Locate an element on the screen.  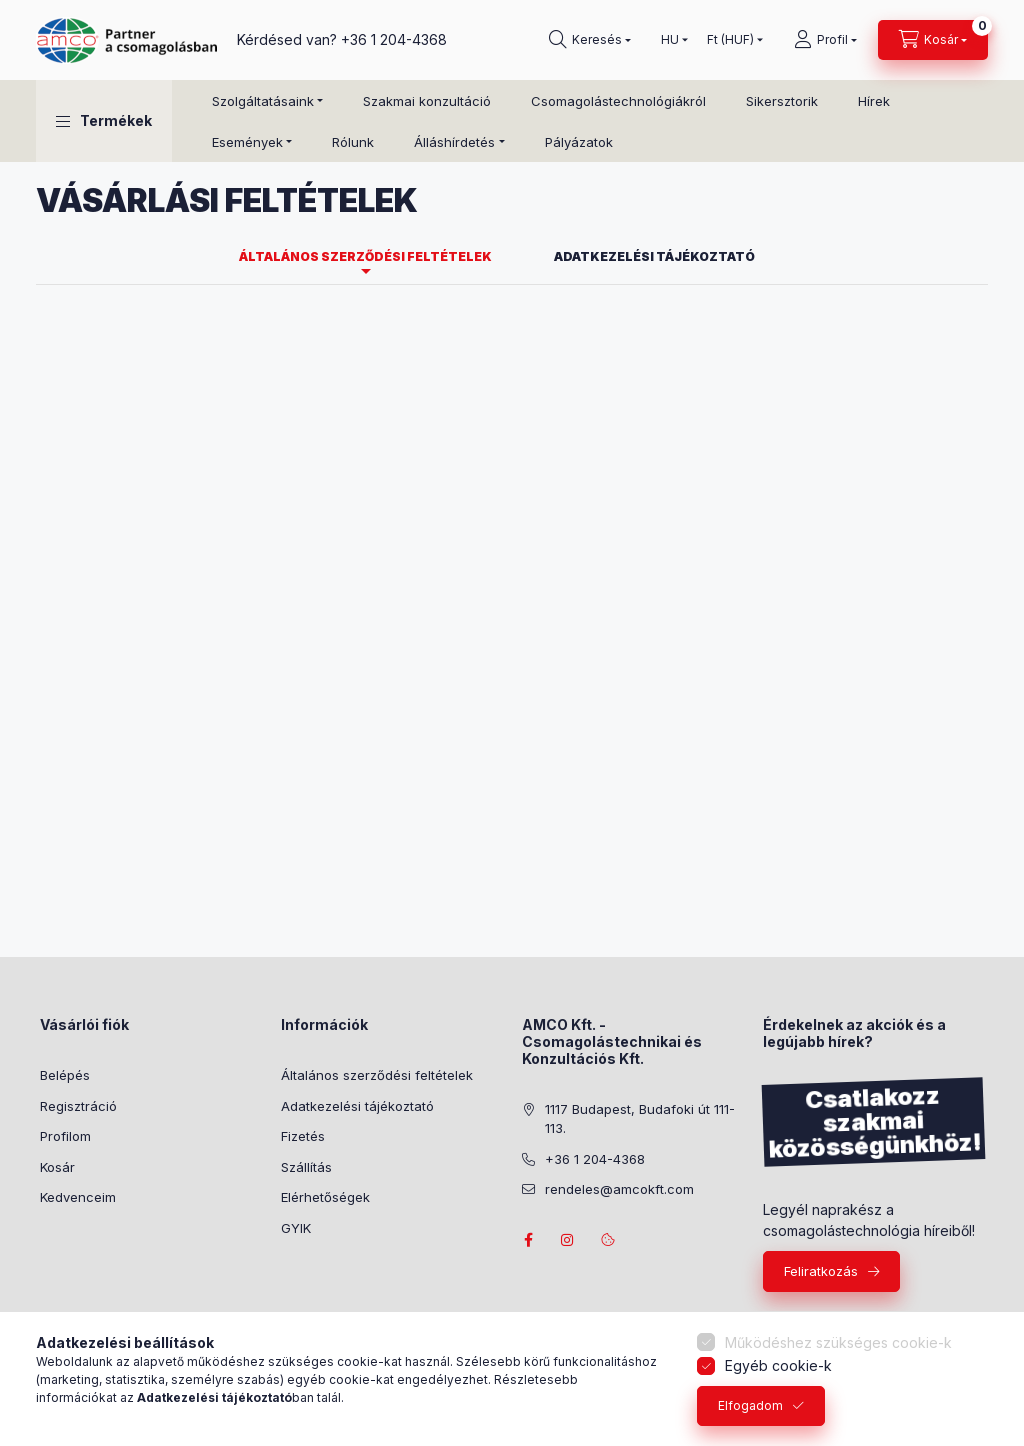
Szállítás is located at coordinates (306, 1167).